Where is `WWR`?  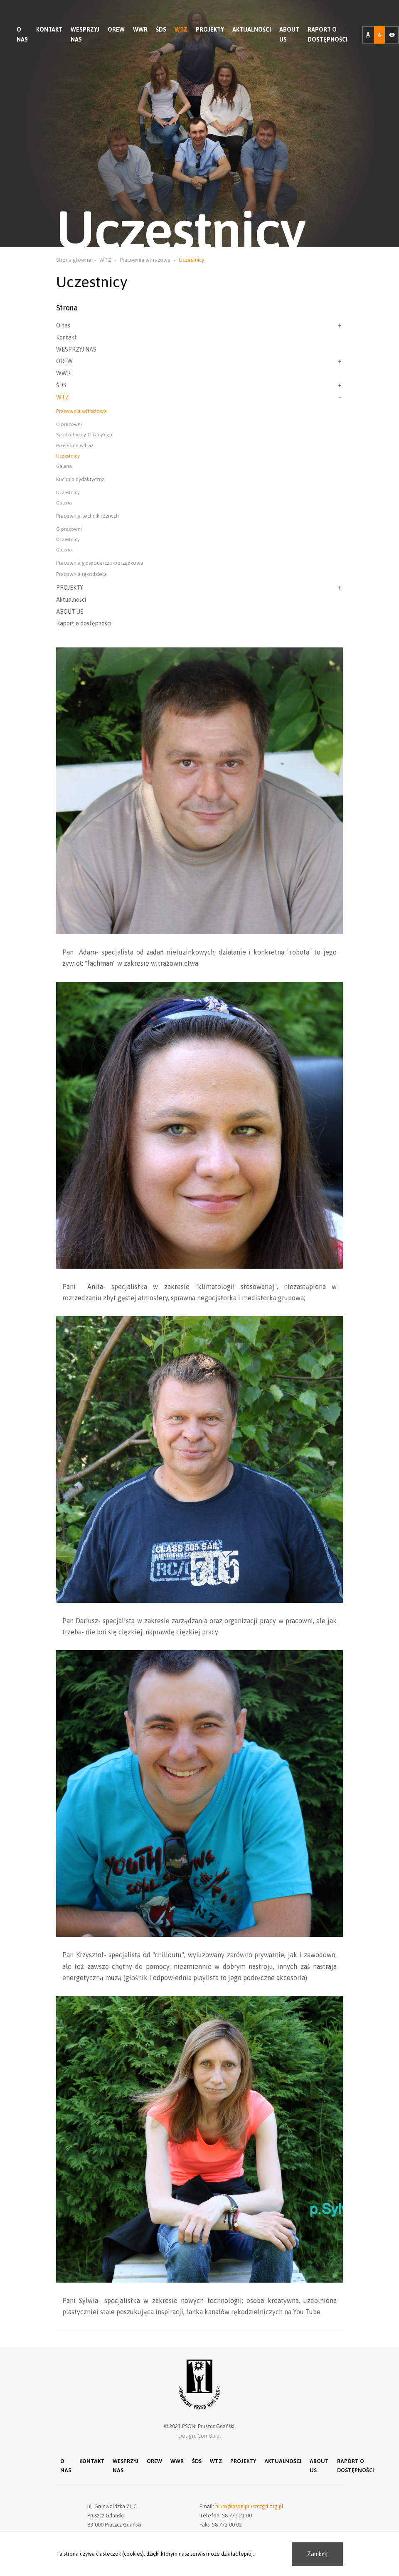
WWR is located at coordinates (140, 29).